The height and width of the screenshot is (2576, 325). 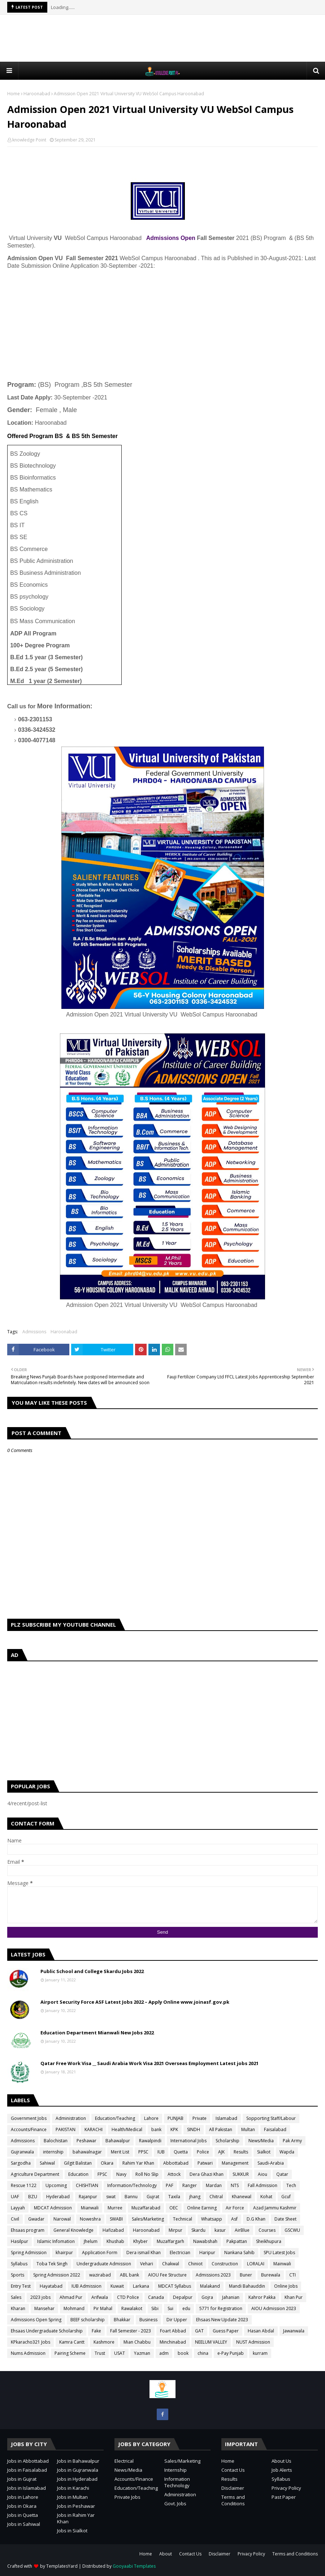 I want to click on Jobs in Gujrat, so click(x=21, y=2479).